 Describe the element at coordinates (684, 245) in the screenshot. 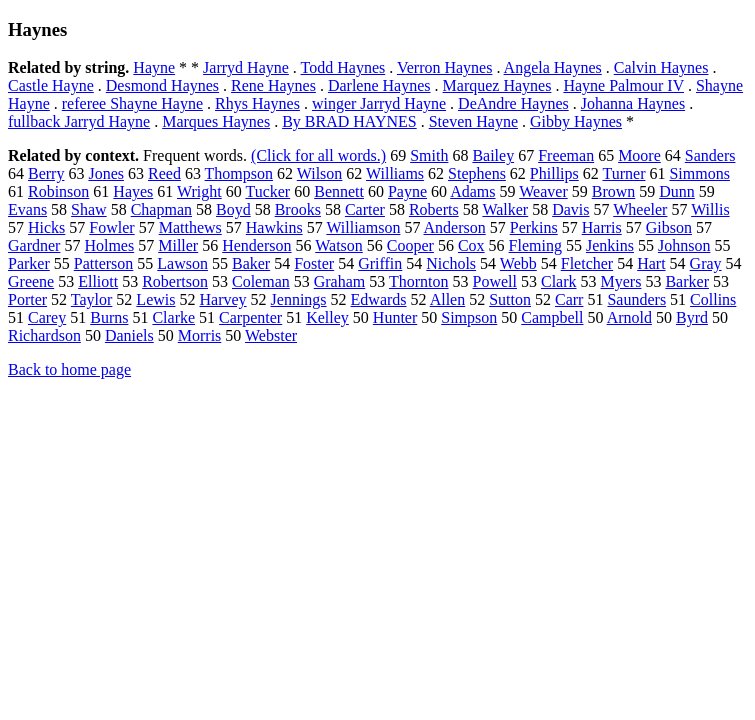

I see `Johnson` at that location.